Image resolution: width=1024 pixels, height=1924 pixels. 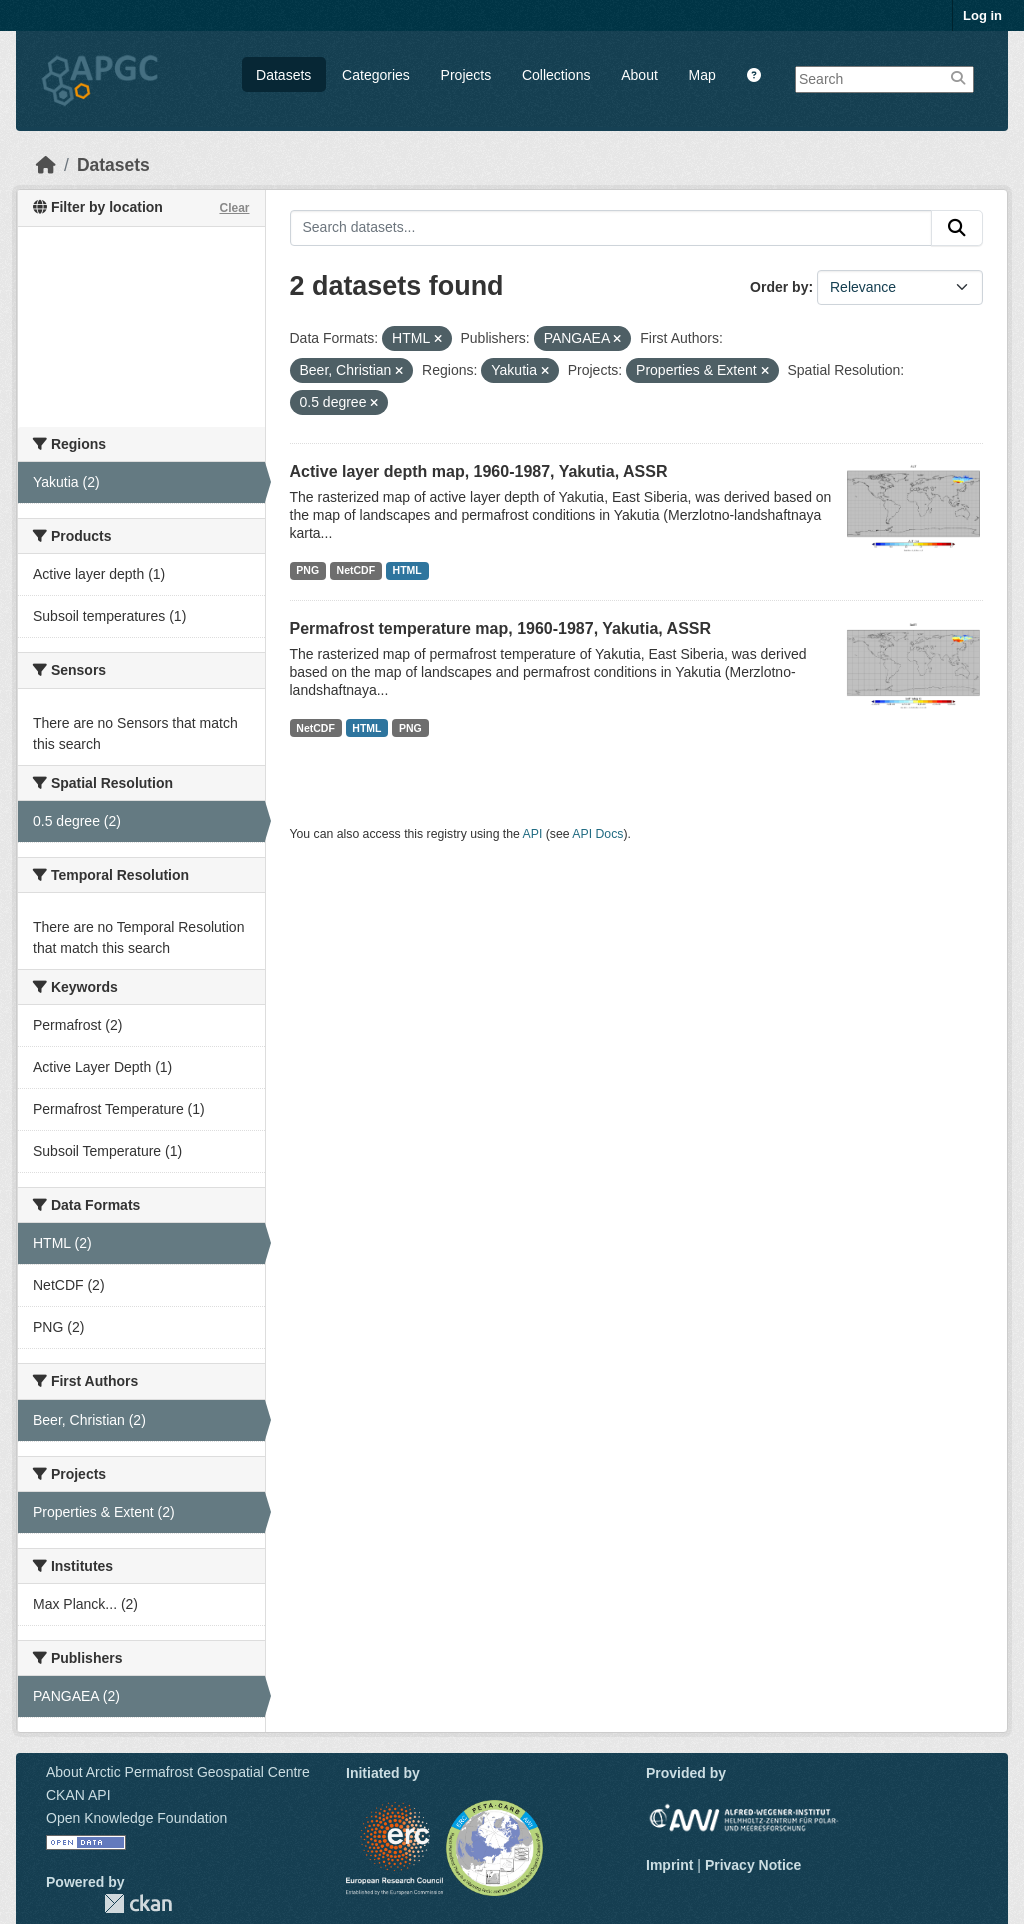 What do you see at coordinates (356, 570) in the screenshot?
I see `NetCDF` at bounding box center [356, 570].